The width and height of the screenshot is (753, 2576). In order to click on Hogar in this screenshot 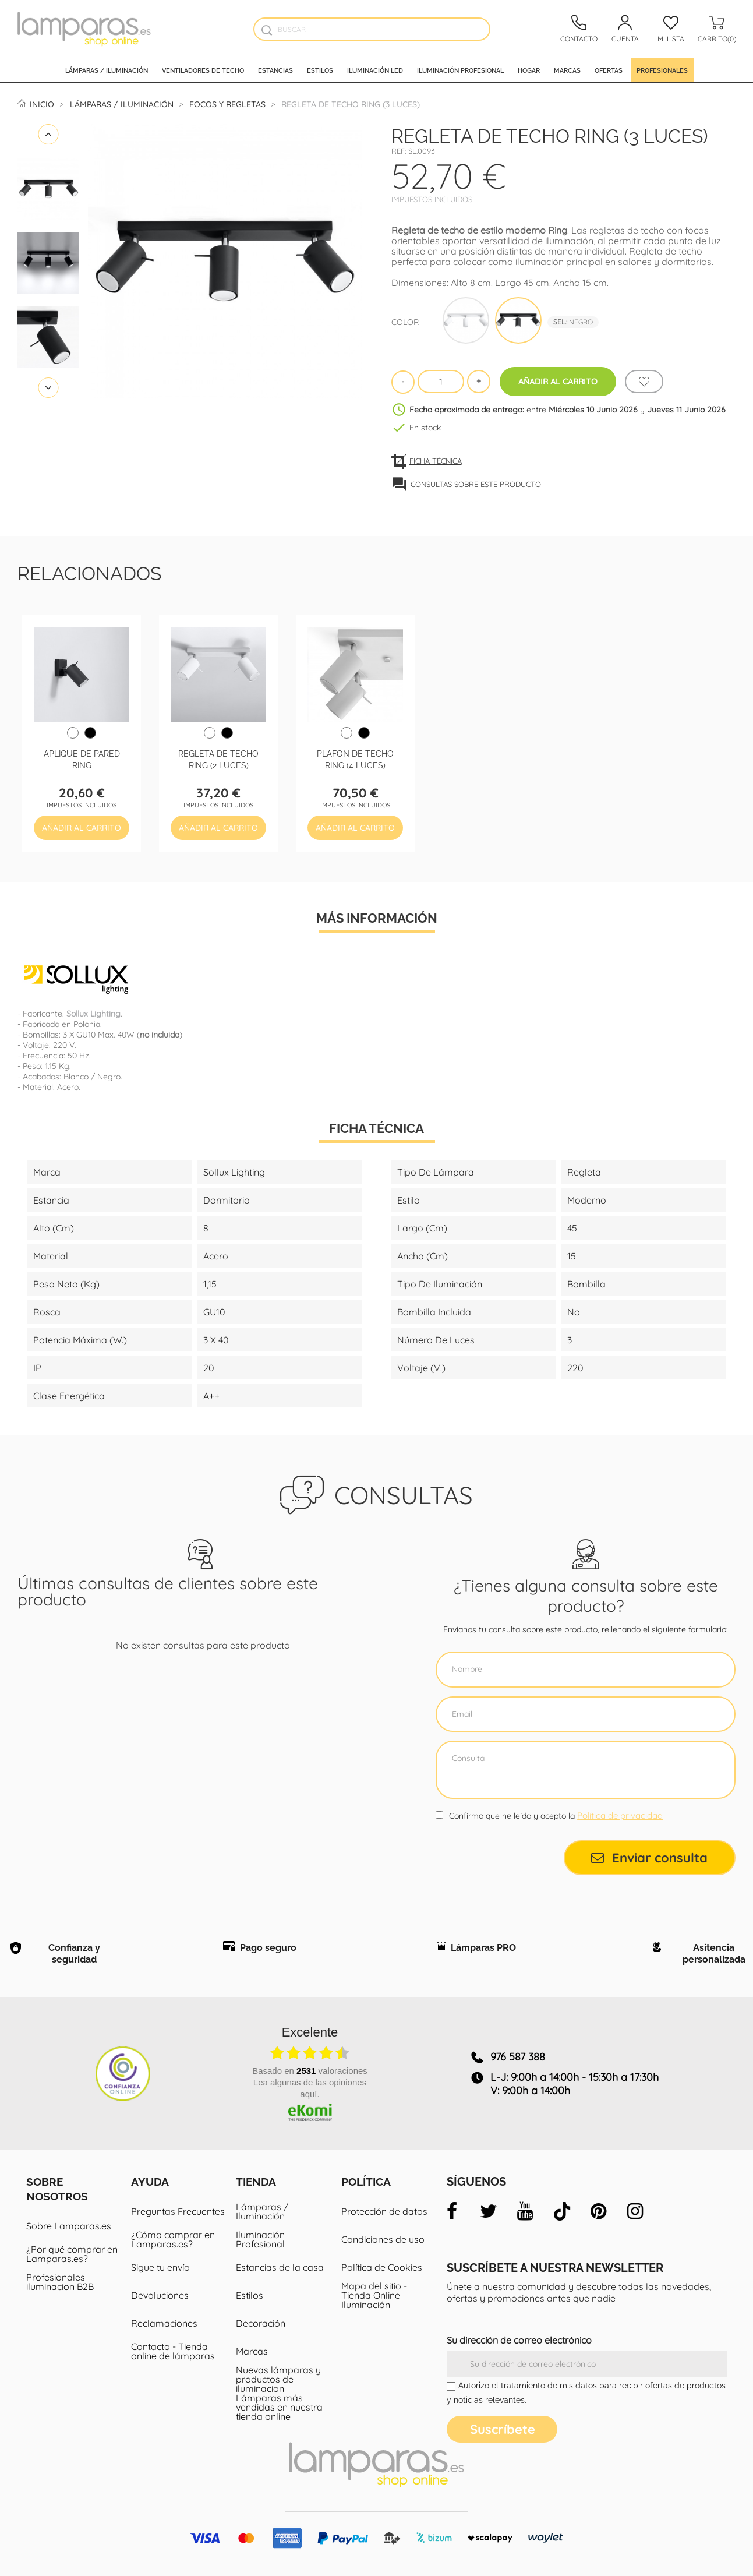, I will do `click(529, 70)`.